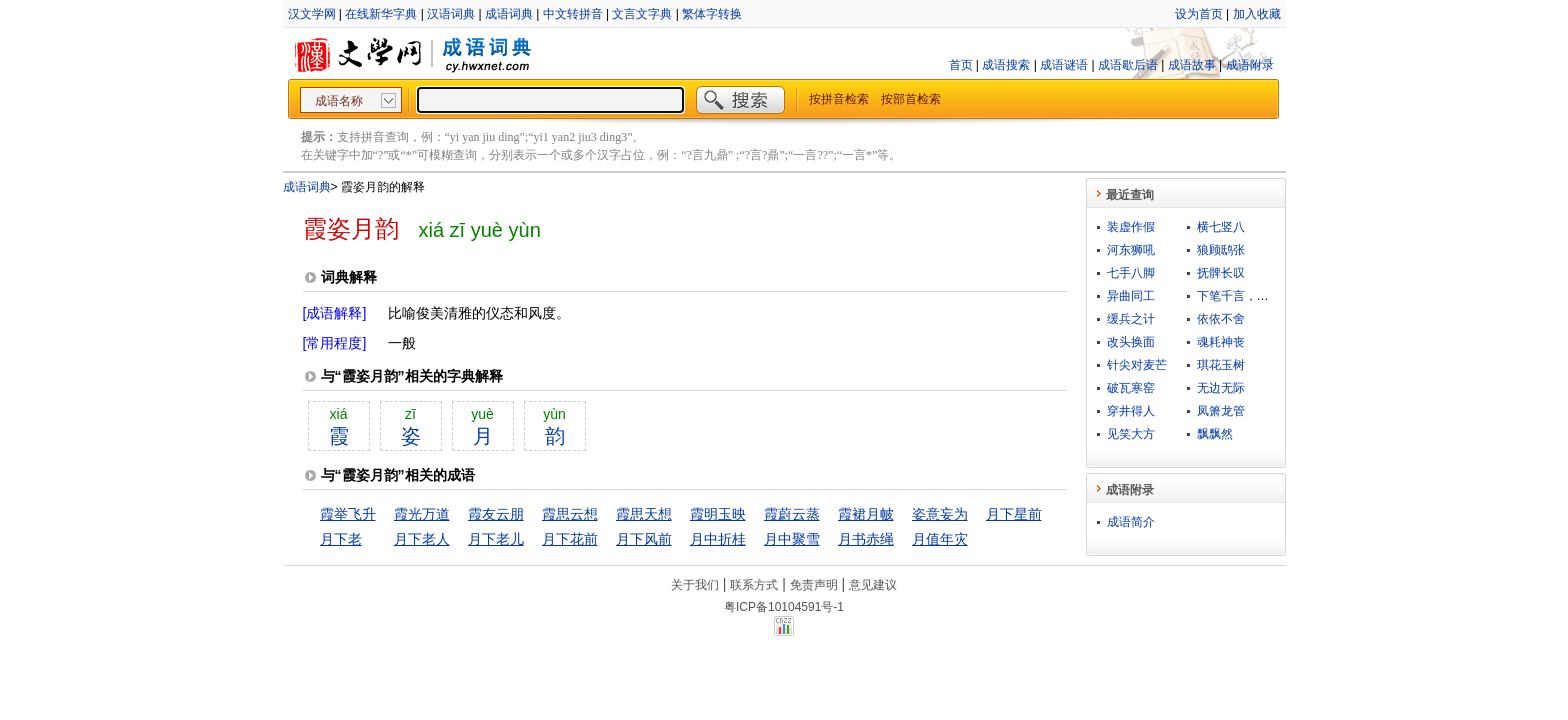 The image size is (1568, 720). Describe the element at coordinates (695, 585) in the screenshot. I see `关于我们` at that location.